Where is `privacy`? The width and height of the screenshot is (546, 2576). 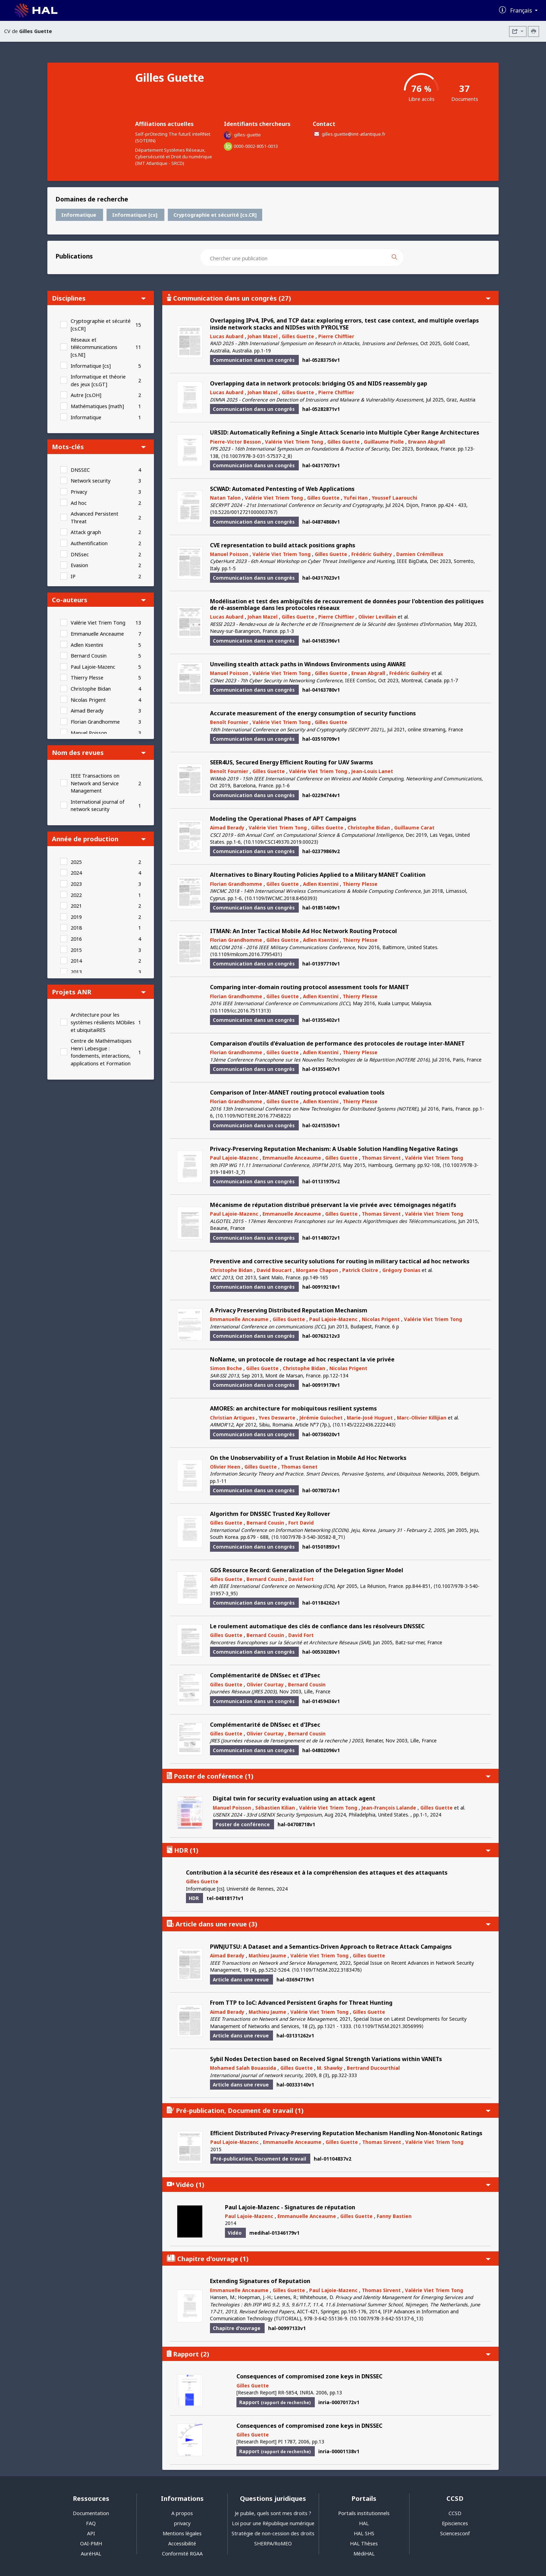
privacy is located at coordinates (182, 2523).